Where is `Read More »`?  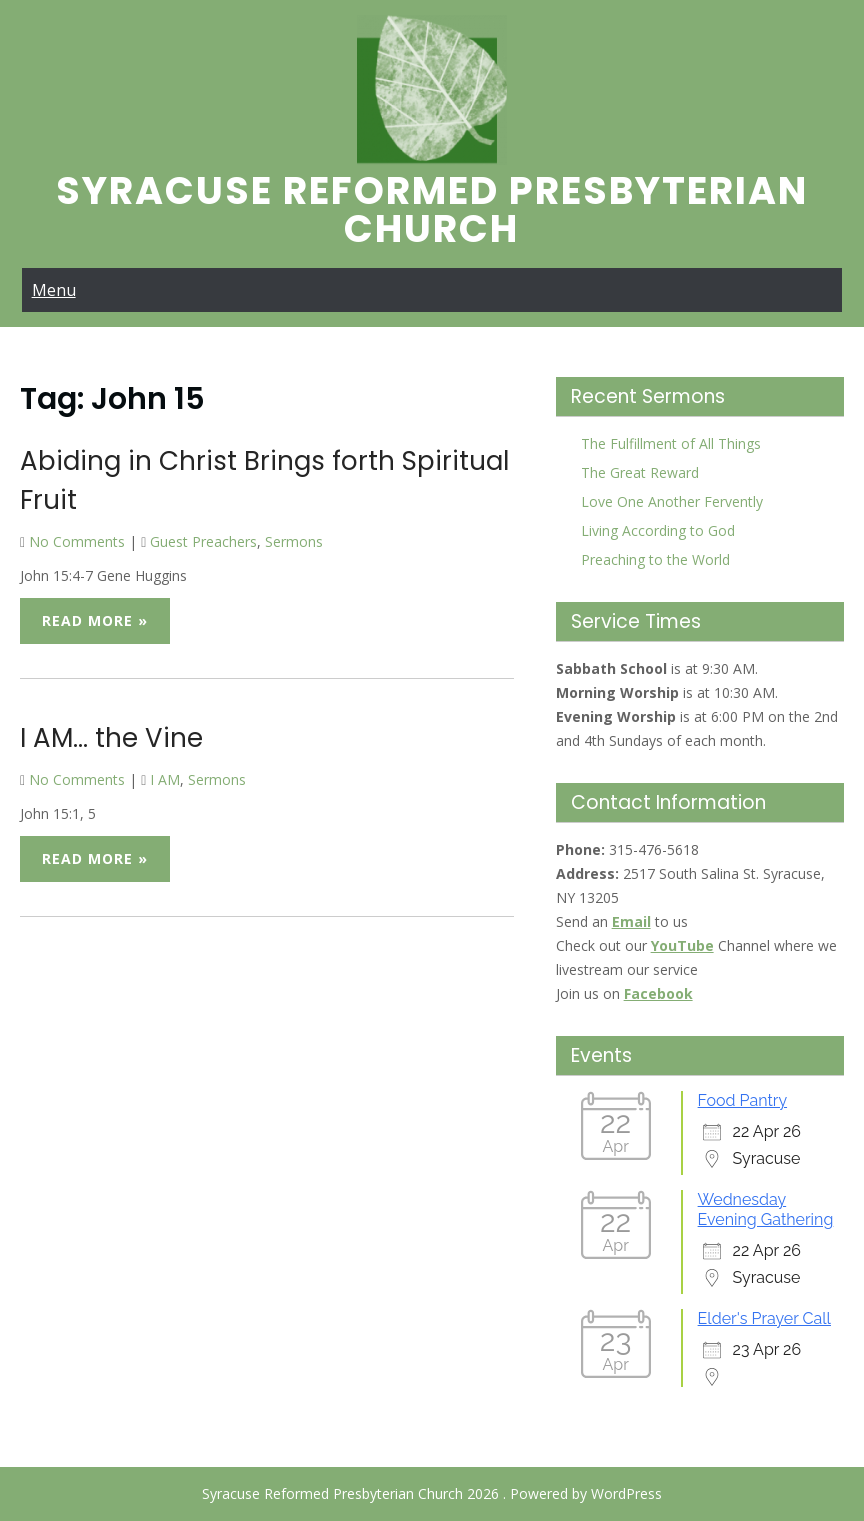 Read More » is located at coordinates (95, 620).